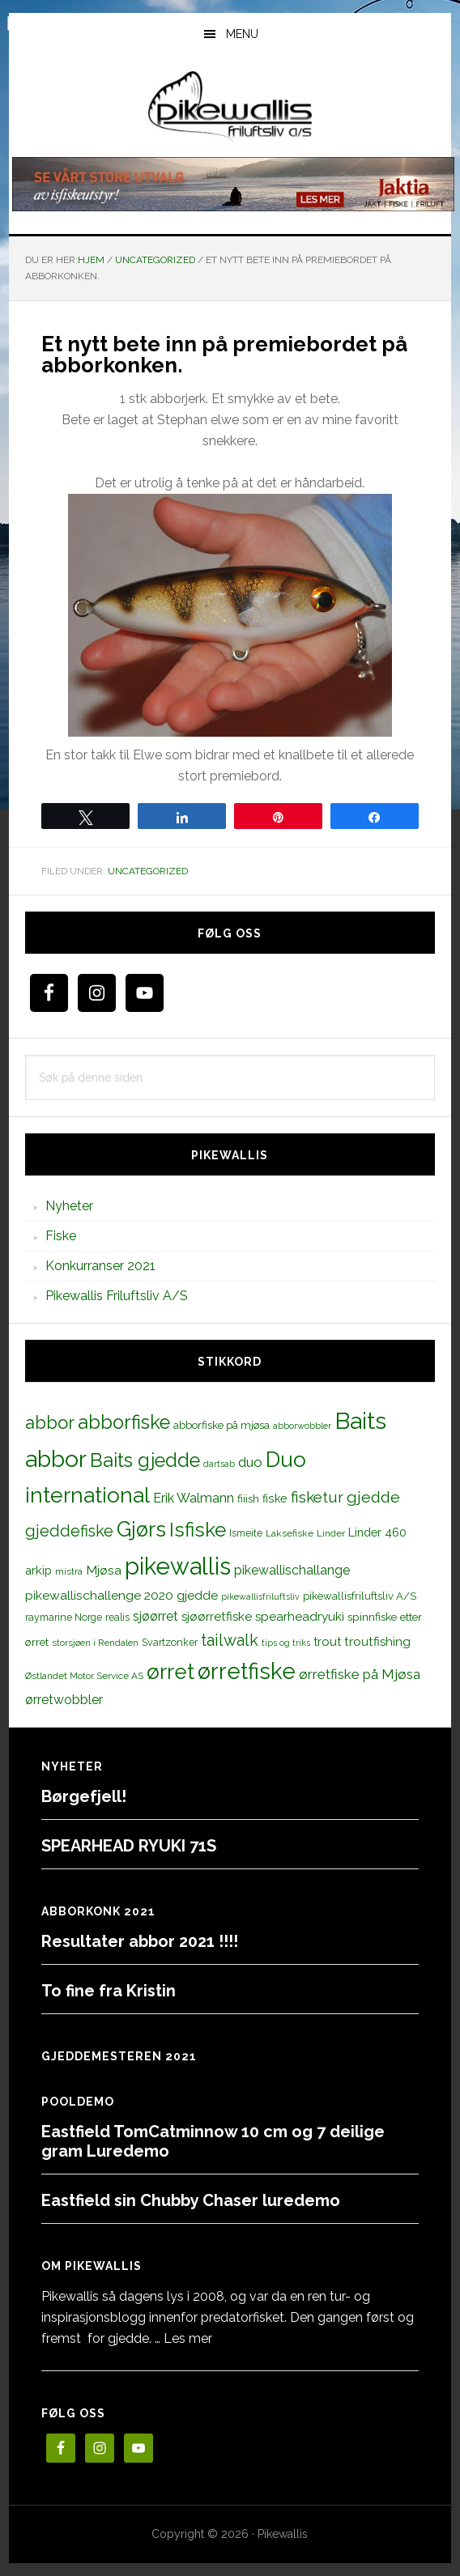 This screenshot has width=460, height=2576. Describe the element at coordinates (170, 1672) in the screenshot. I see `ørret [ørret (100 elementer)]` at that location.